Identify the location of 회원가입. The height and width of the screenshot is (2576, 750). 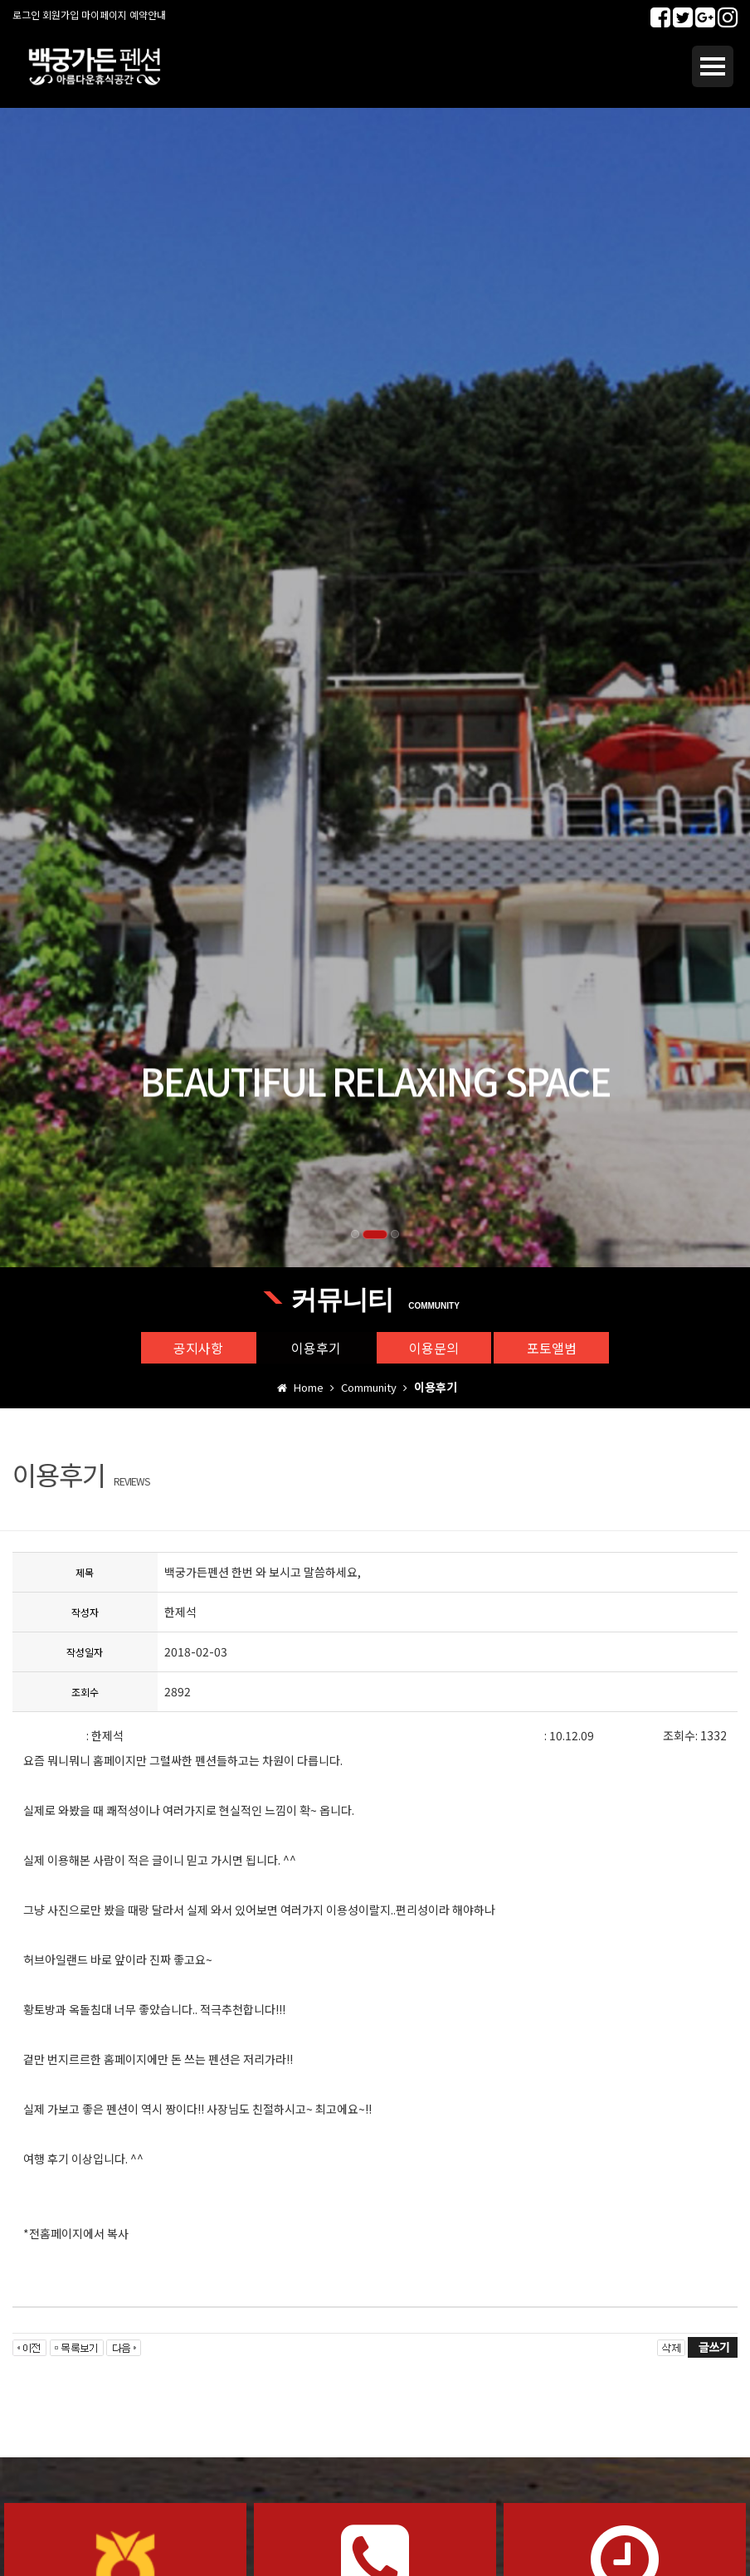
(60, 14).